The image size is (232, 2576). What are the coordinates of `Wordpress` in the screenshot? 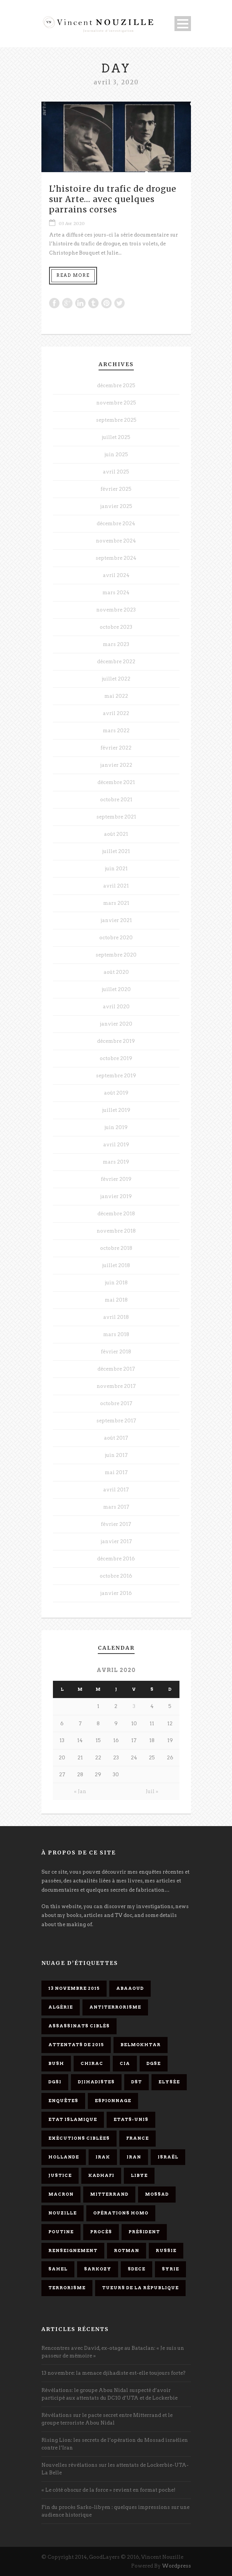 It's located at (176, 2566).